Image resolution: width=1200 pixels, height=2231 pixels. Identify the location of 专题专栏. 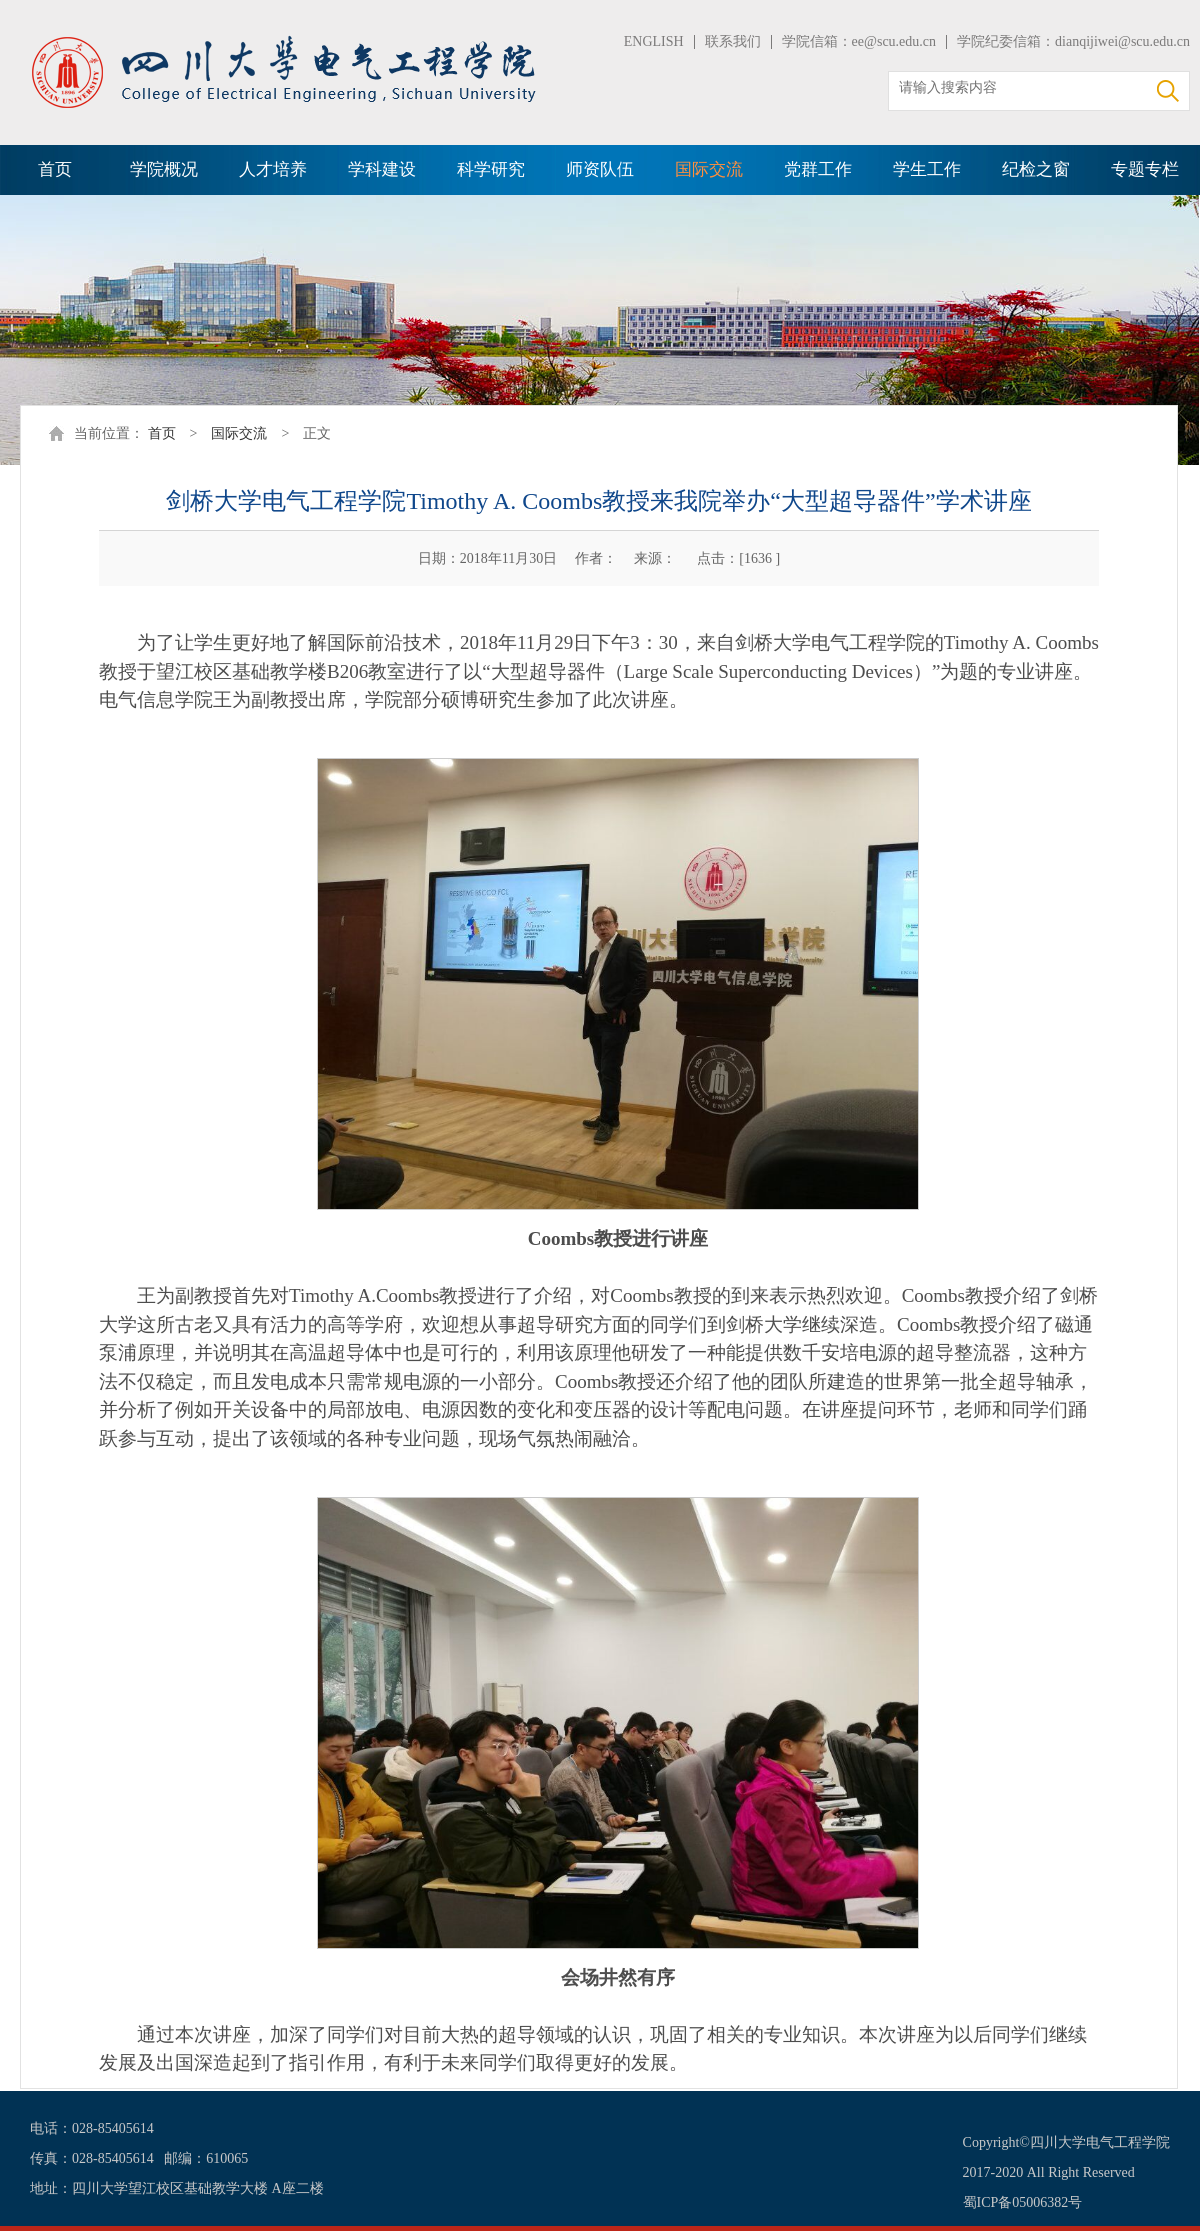
(1145, 169).